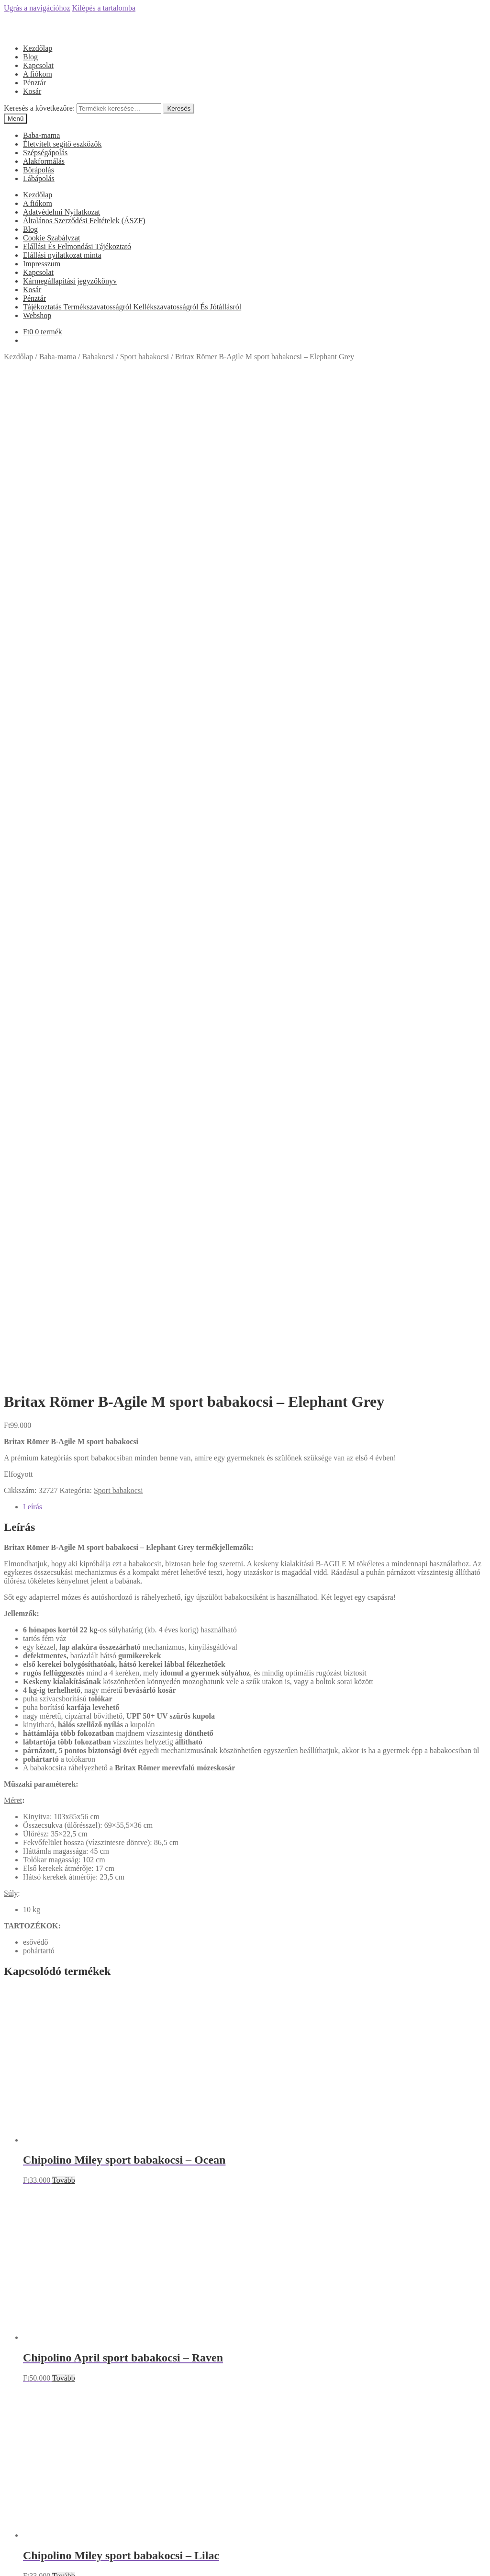 Image resolution: width=490 pixels, height=2576 pixels. I want to click on Tovább [“Chipolino Miley sport babakocsi - Lilac” termékről több információ], so click(63, 1648).